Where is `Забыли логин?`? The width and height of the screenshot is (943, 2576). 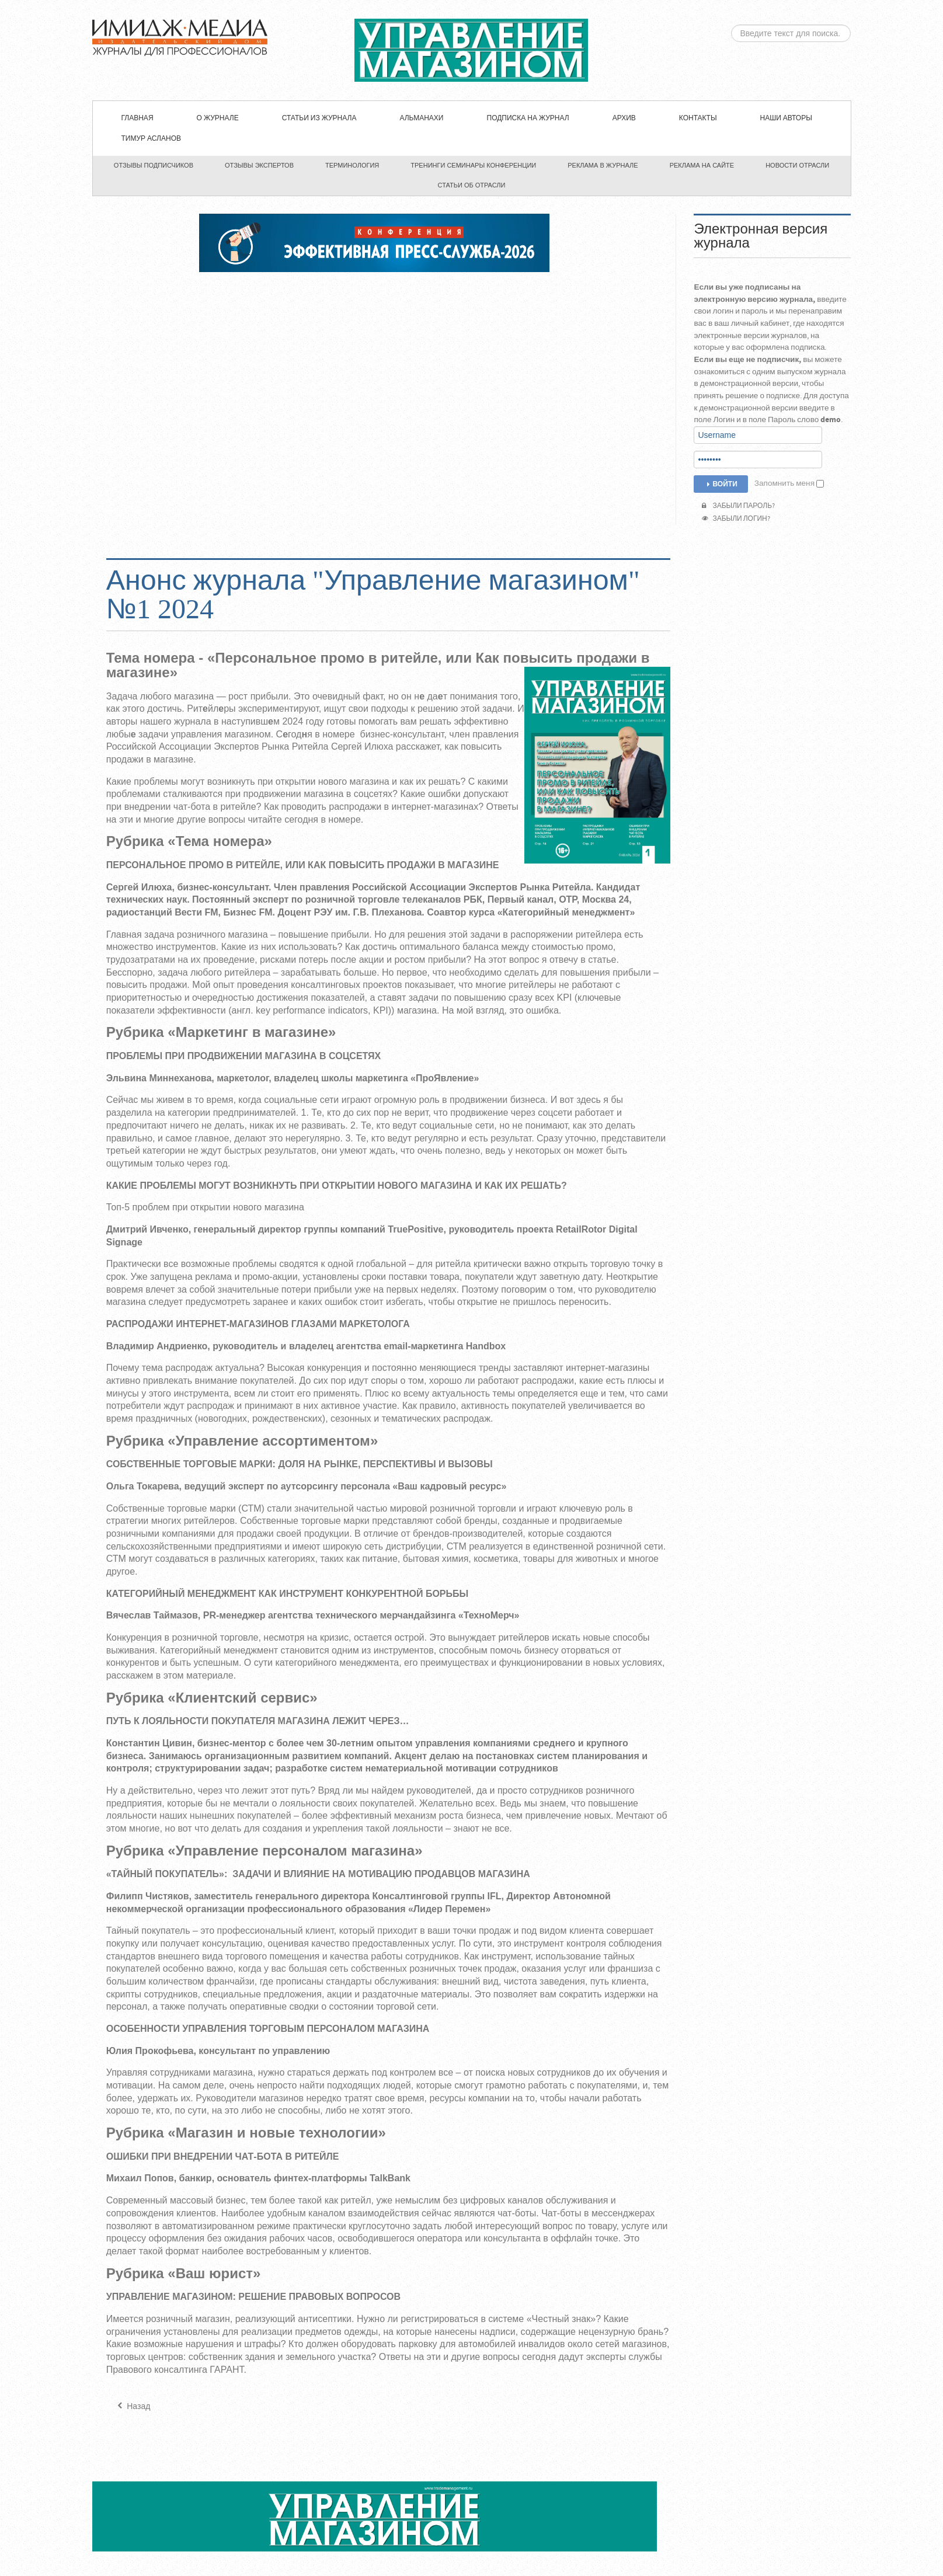
Забыли логин? is located at coordinates (736, 518).